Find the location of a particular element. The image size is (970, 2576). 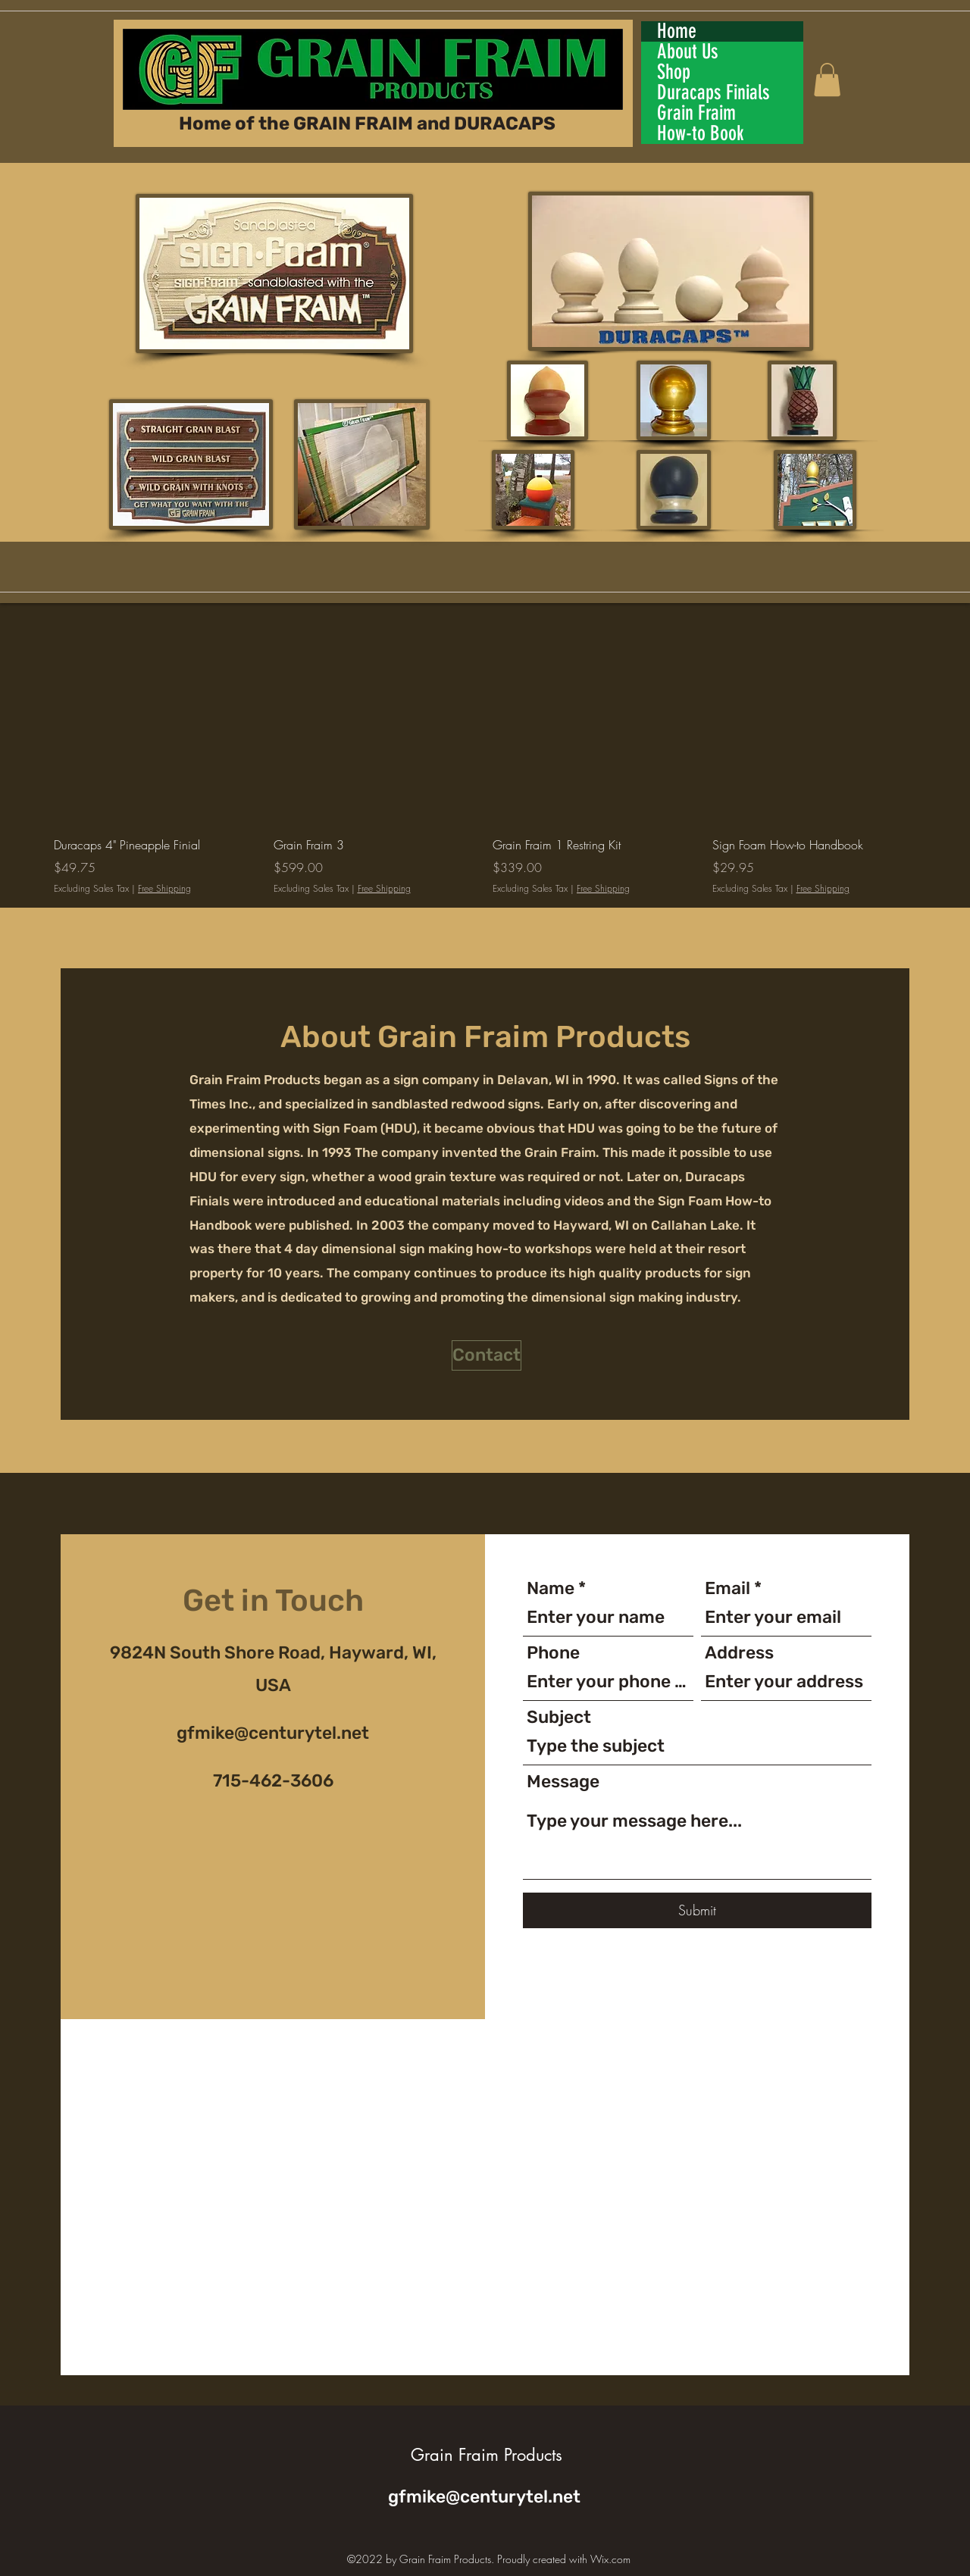

Phone is located at coordinates (553, 1653).